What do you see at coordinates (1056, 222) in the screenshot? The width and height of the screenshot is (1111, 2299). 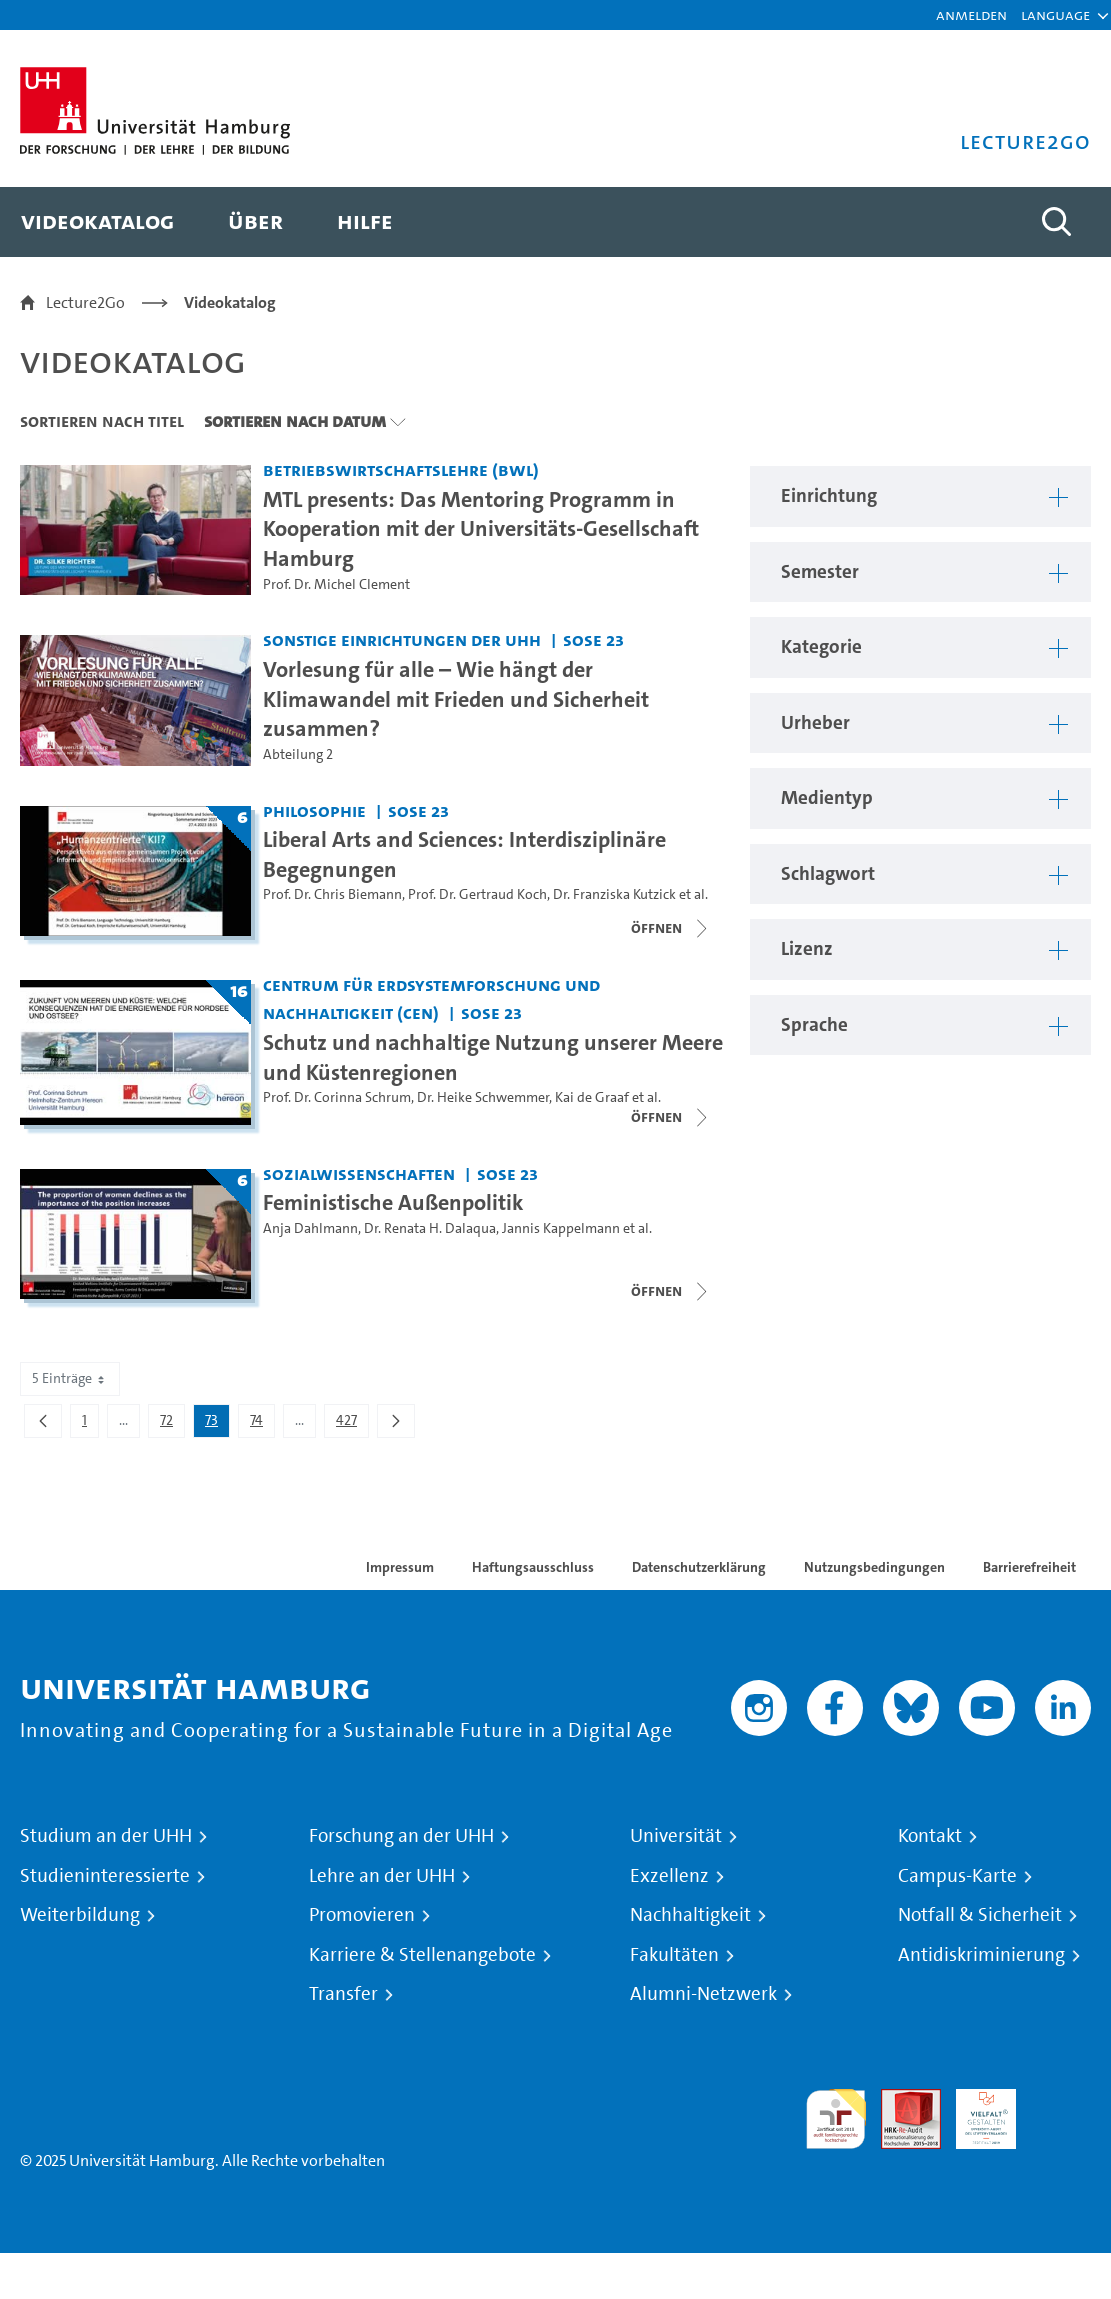 I see `[Toggle search]` at bounding box center [1056, 222].